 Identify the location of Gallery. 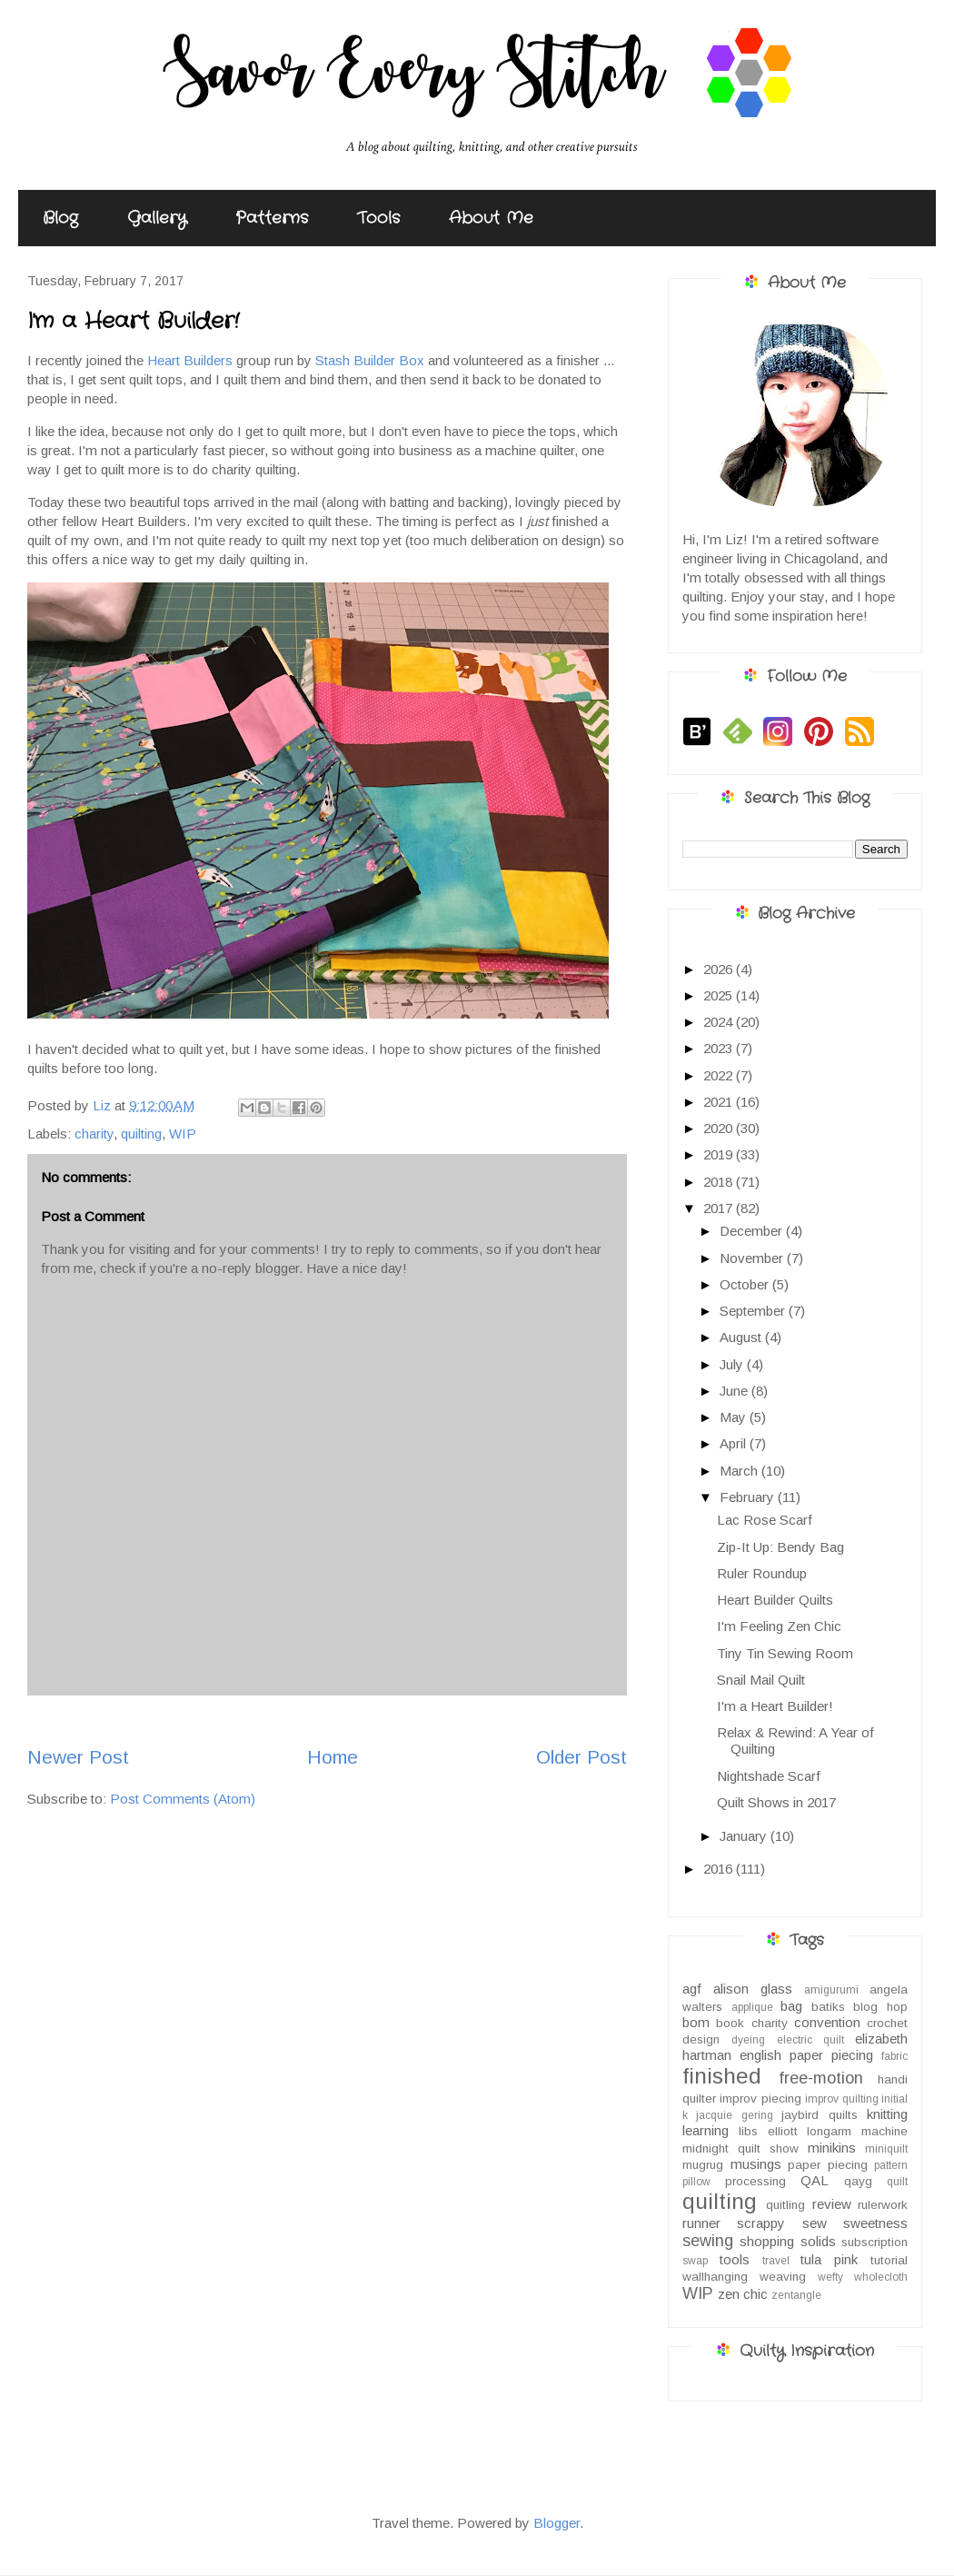
(156, 218).